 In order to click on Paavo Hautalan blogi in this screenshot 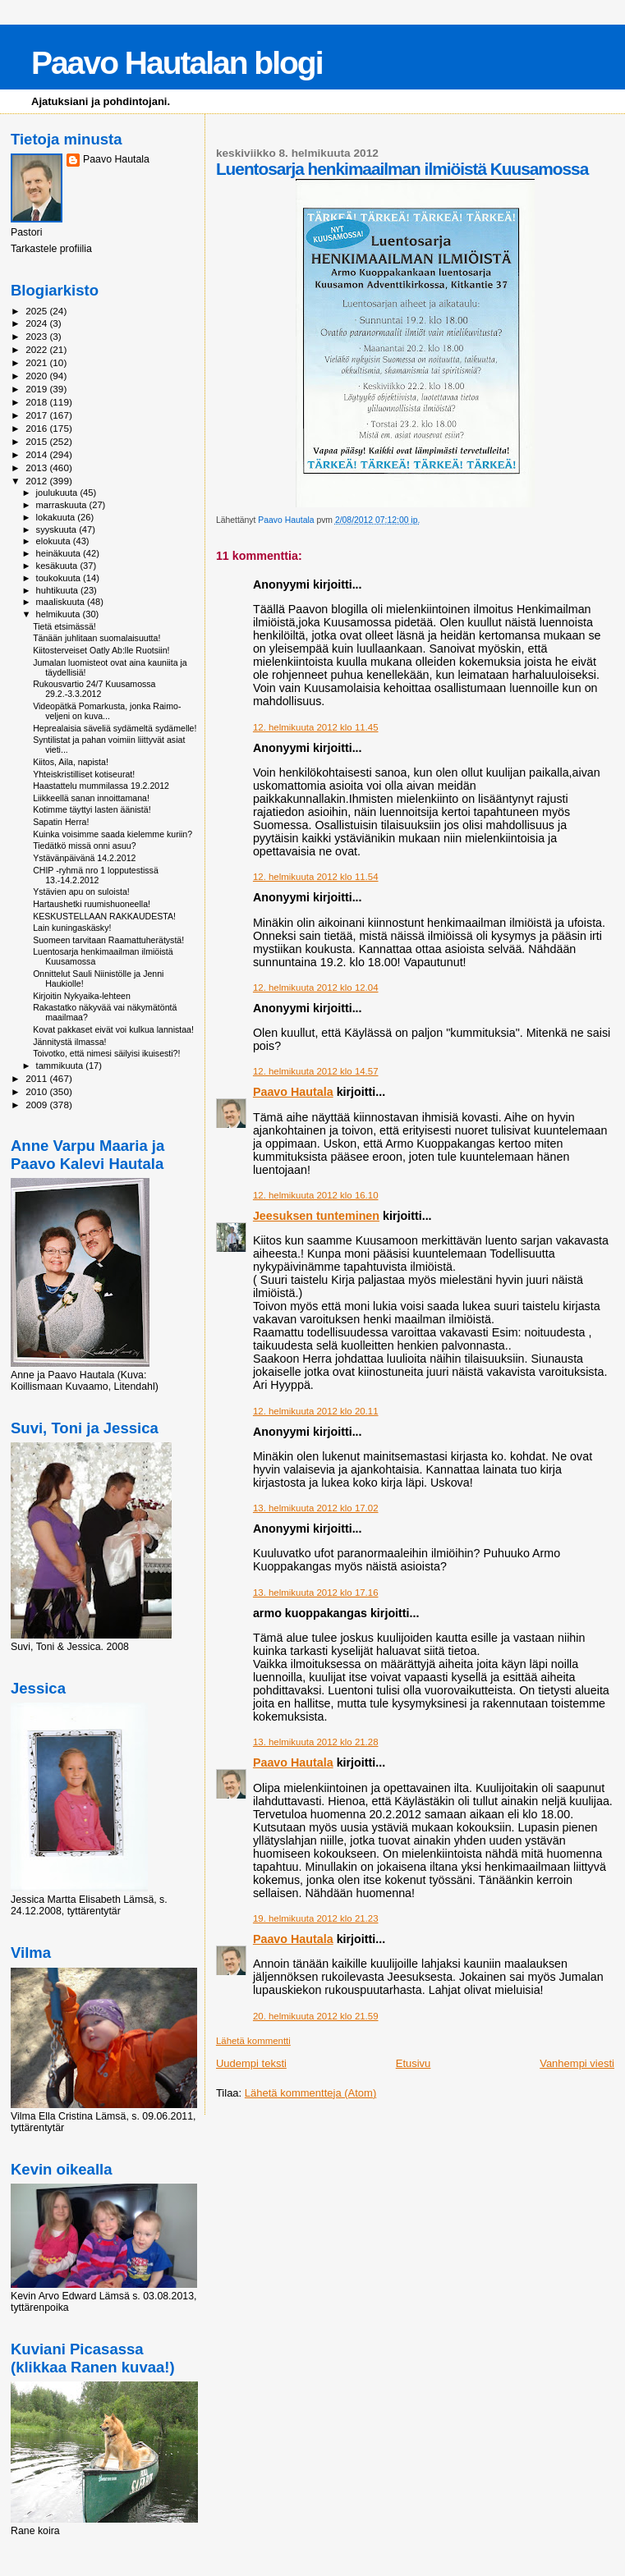, I will do `click(176, 62)`.